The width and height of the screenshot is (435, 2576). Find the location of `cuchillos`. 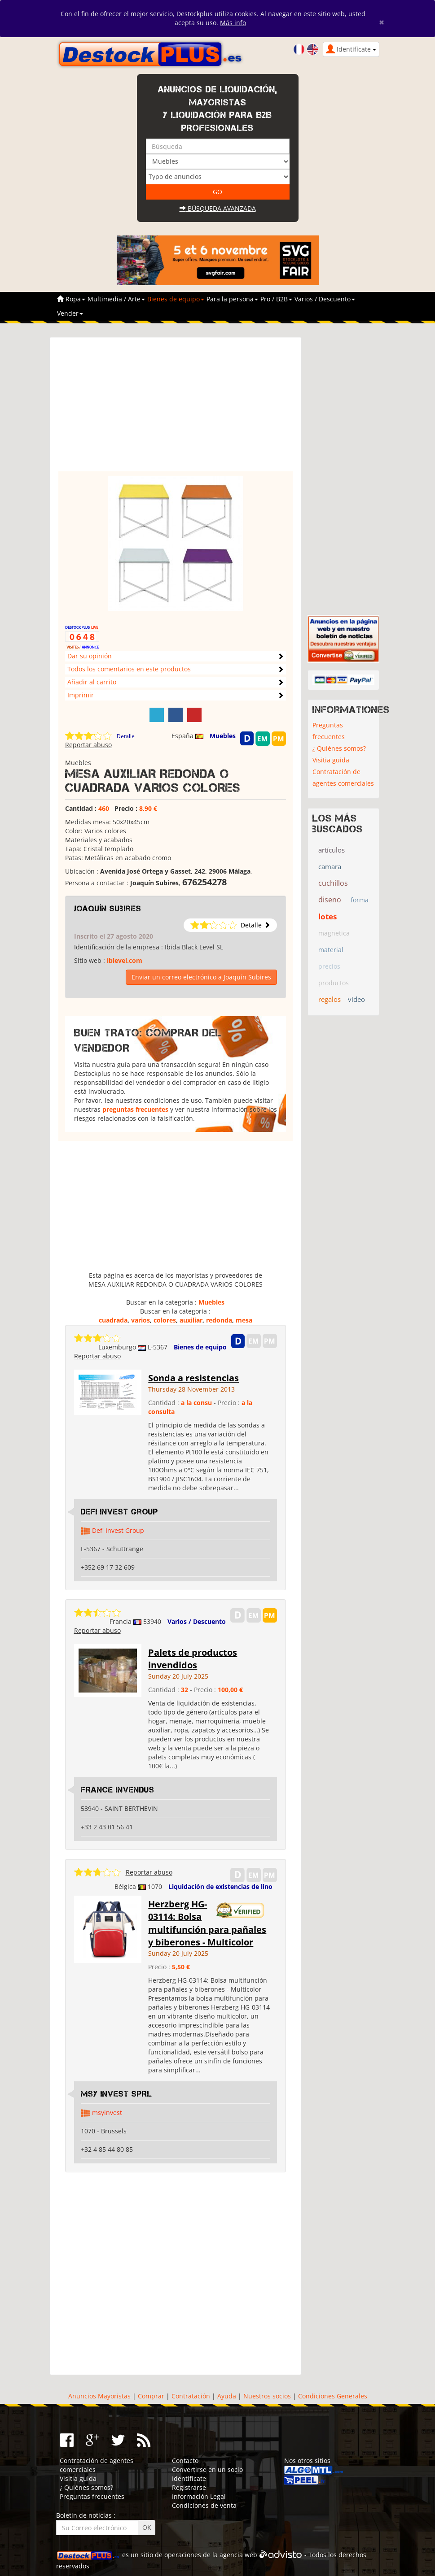

cuchillos is located at coordinates (333, 883).